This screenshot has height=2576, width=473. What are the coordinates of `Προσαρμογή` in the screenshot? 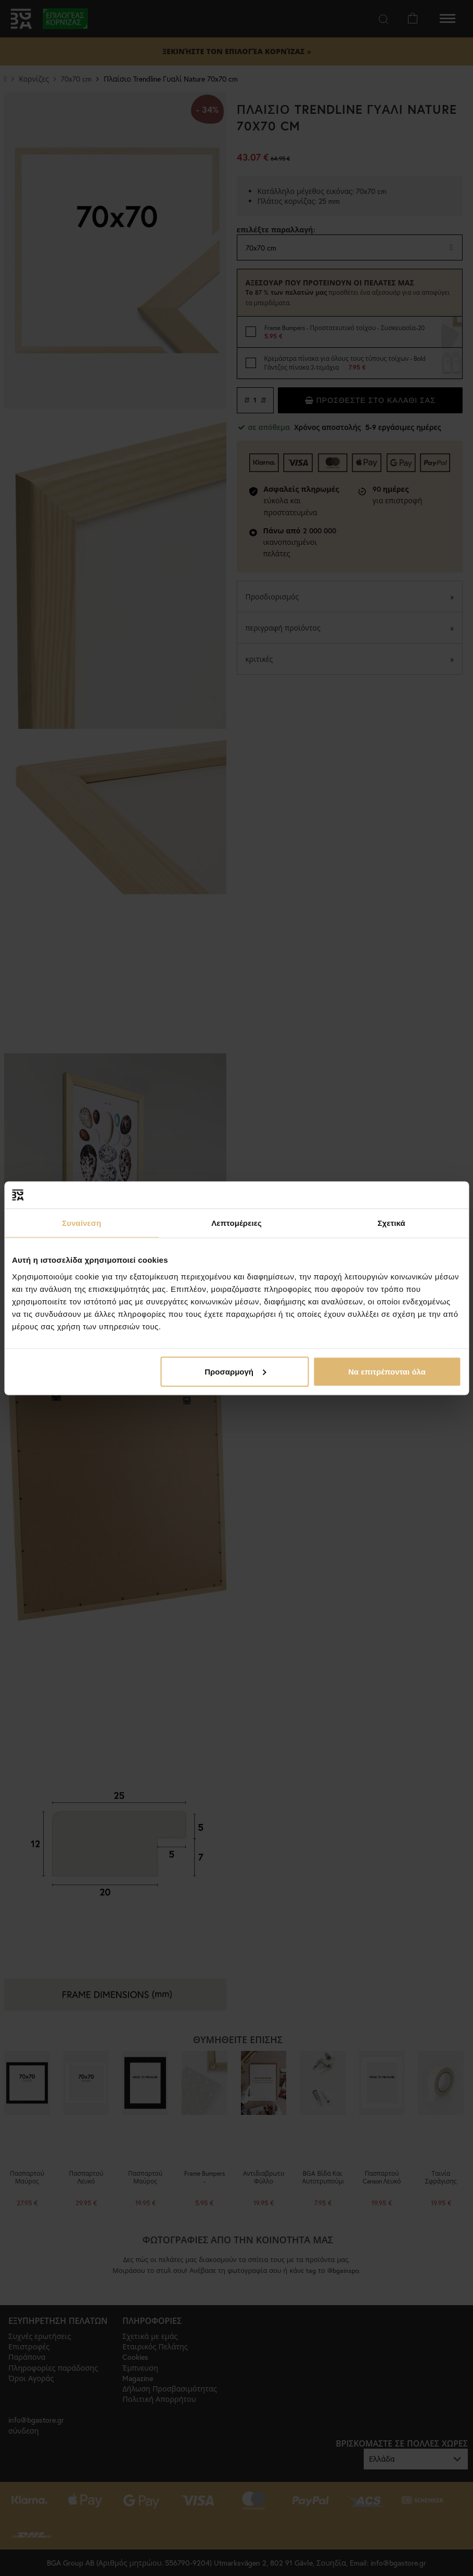 It's located at (235, 1371).